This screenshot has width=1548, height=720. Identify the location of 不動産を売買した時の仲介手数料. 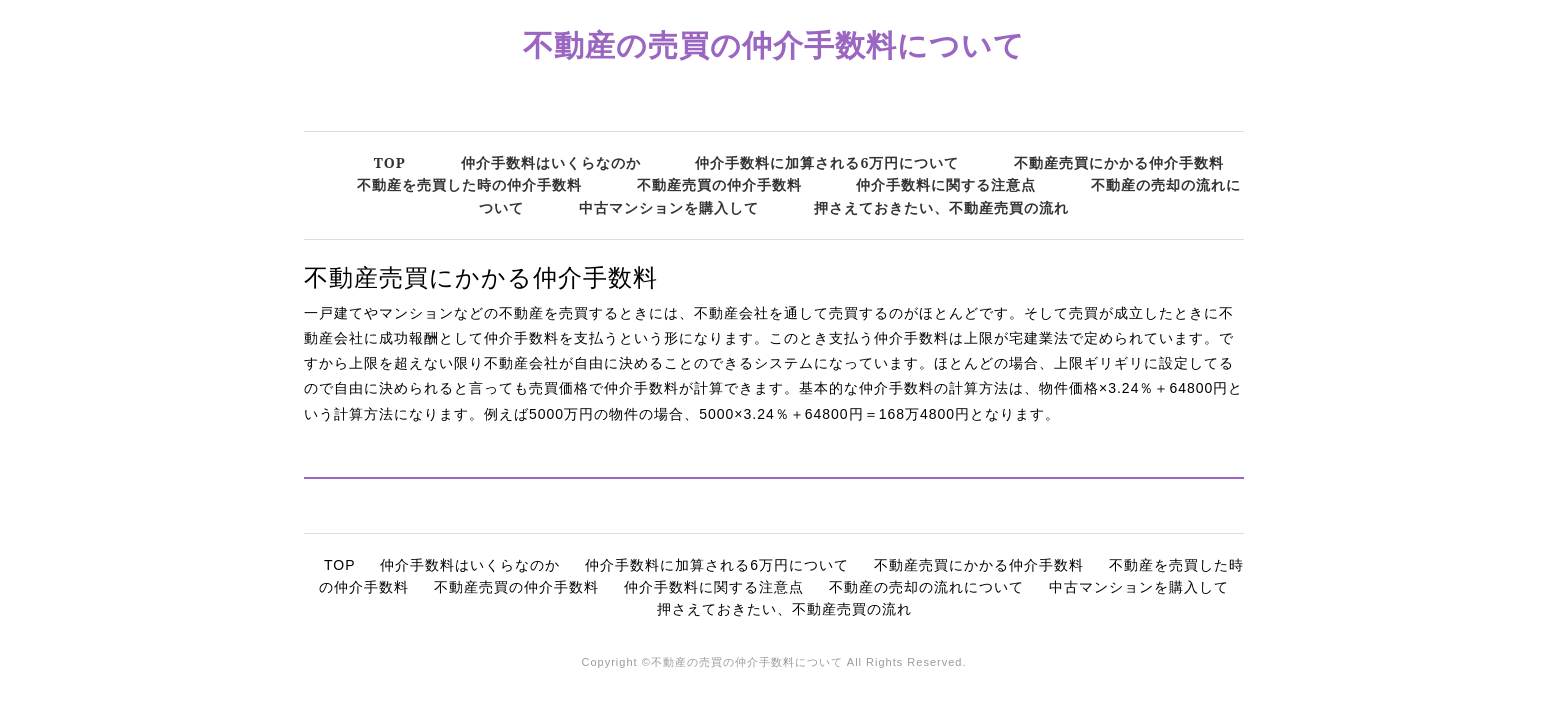
(469, 184).